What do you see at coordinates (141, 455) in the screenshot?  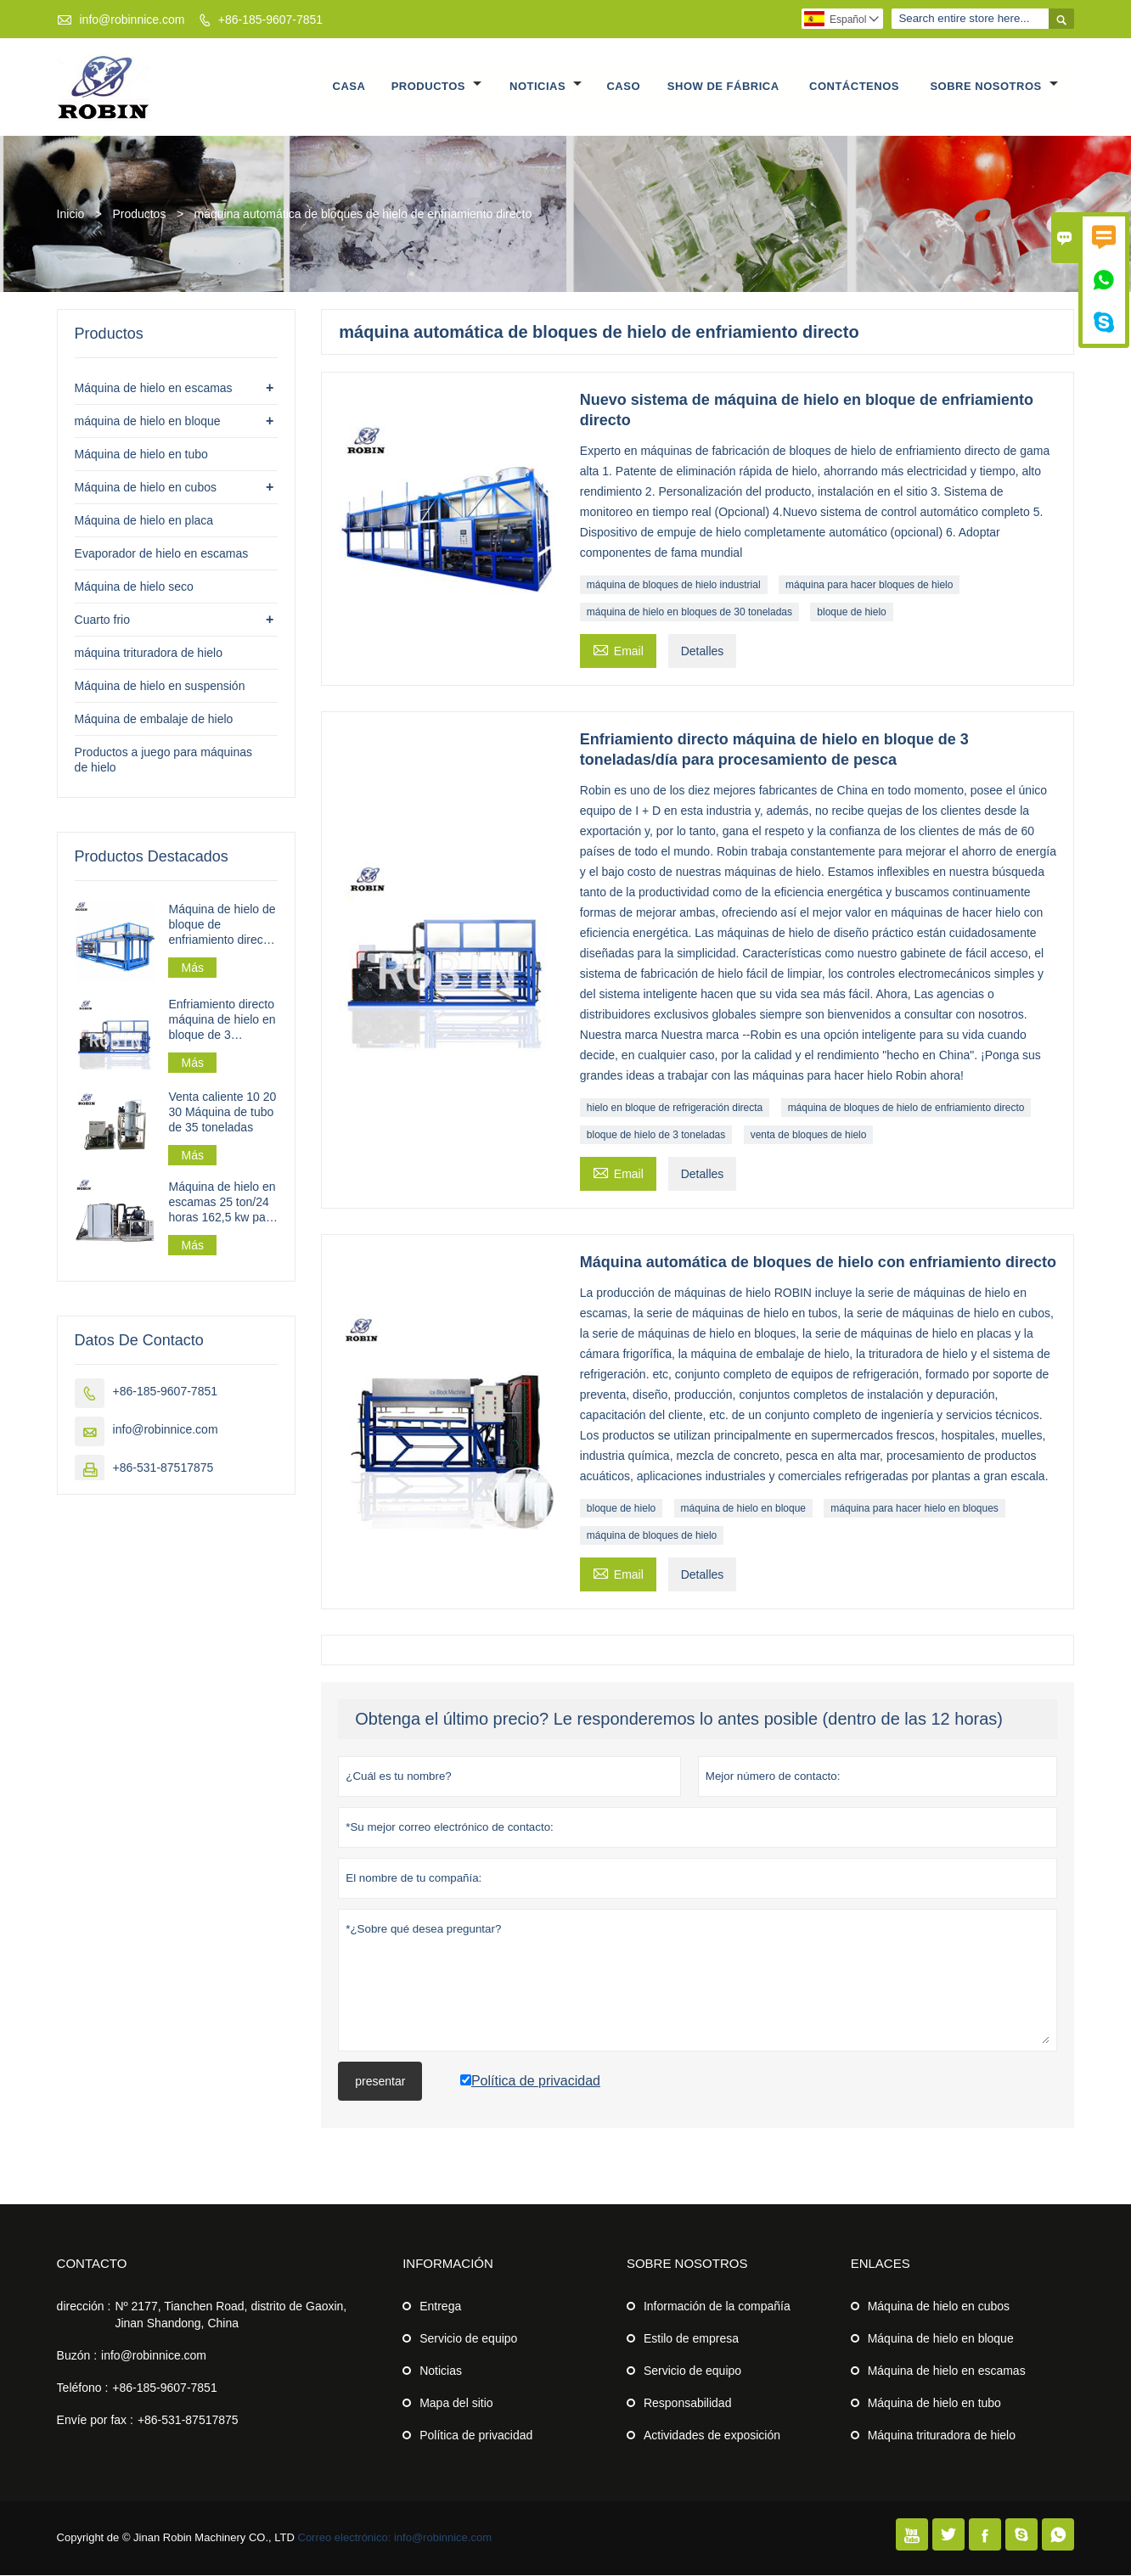 I see `Máquina de hielo en tubo` at bounding box center [141, 455].